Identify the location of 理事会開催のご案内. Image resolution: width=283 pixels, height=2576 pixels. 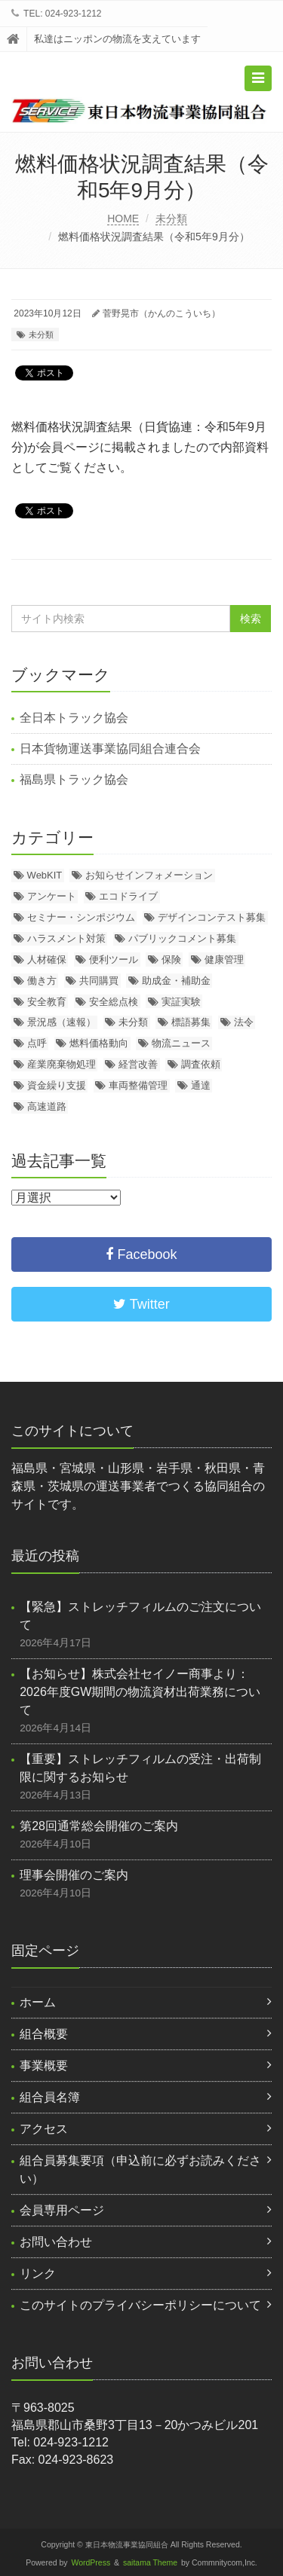
(74, 1875).